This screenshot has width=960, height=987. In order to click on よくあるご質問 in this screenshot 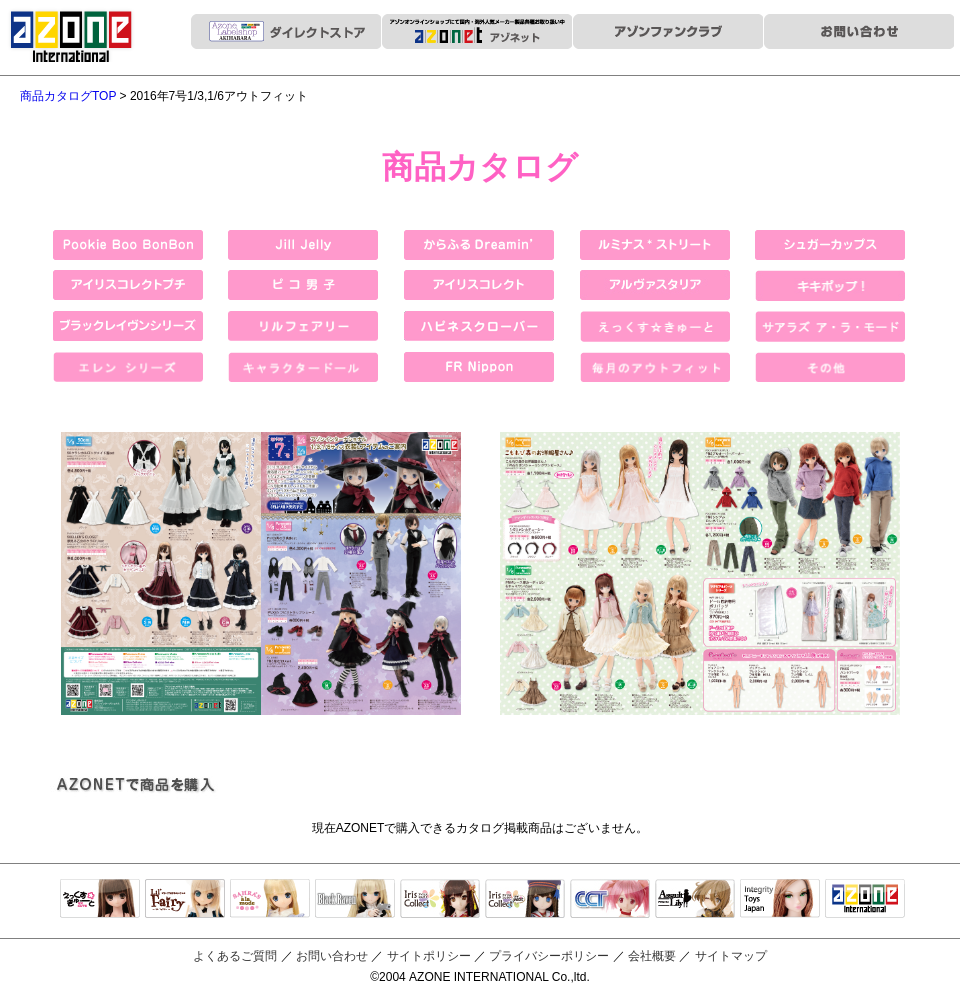, I will do `click(235, 956)`.